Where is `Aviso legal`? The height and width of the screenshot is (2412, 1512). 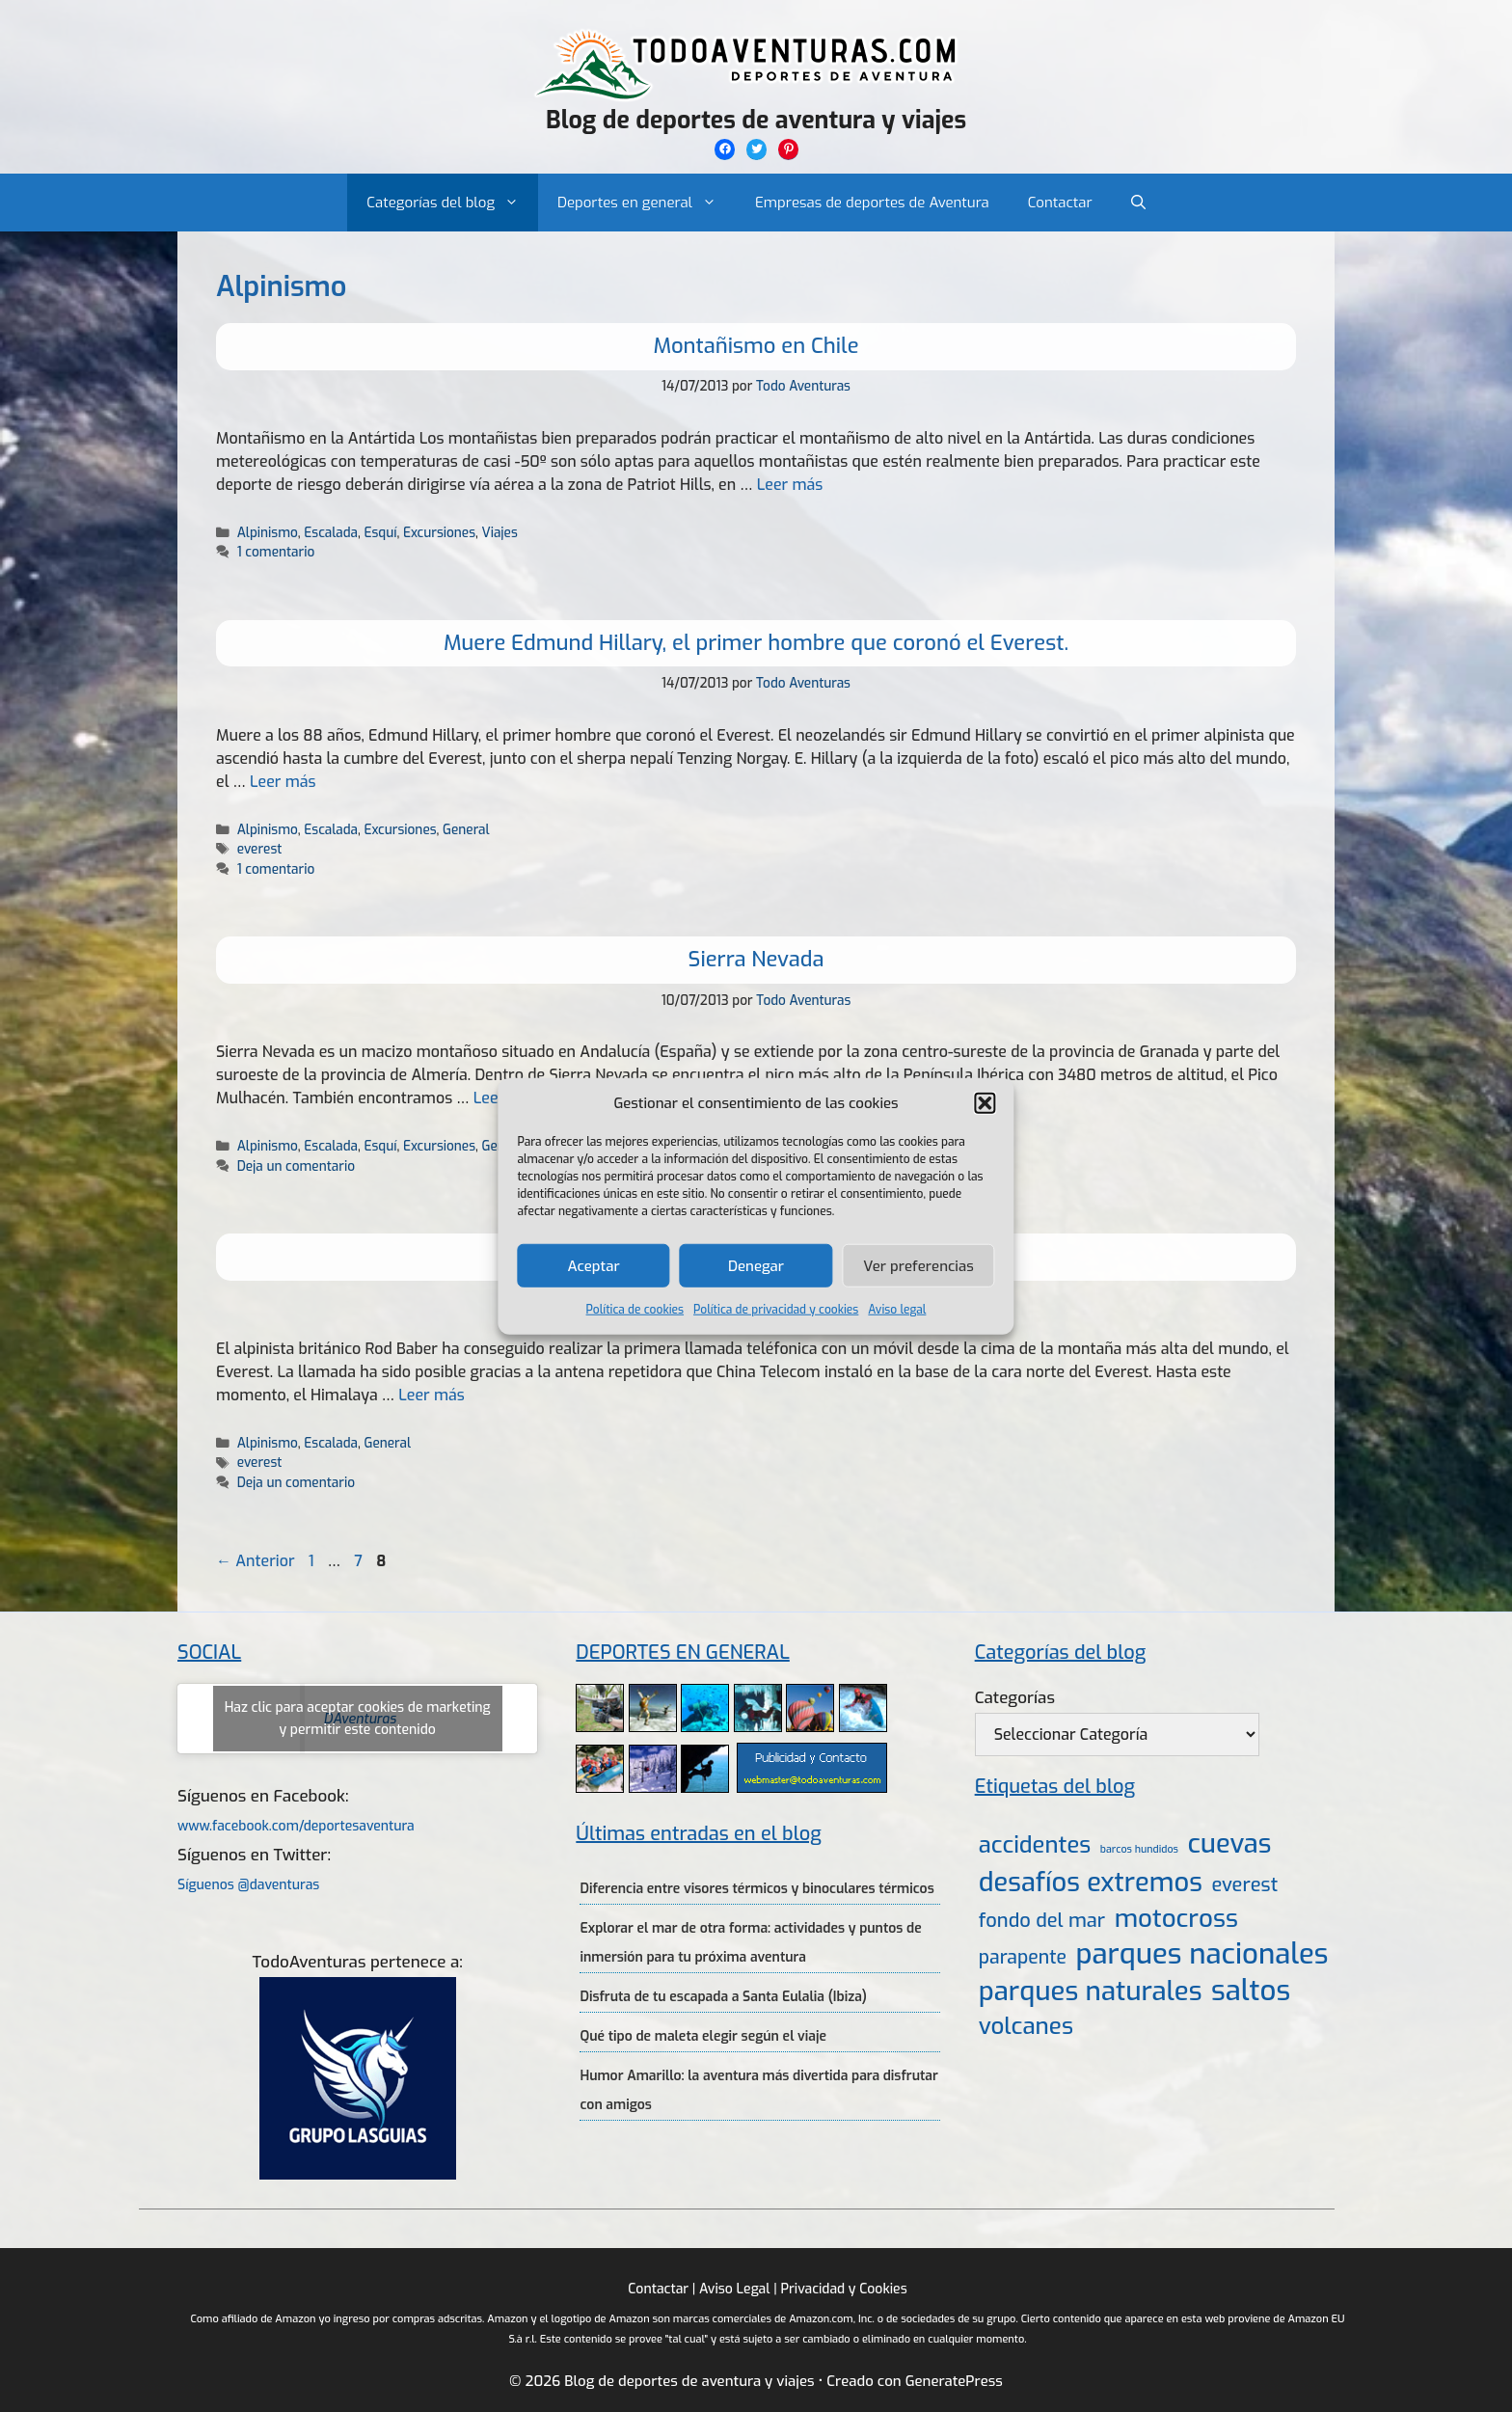 Aviso legal is located at coordinates (897, 1309).